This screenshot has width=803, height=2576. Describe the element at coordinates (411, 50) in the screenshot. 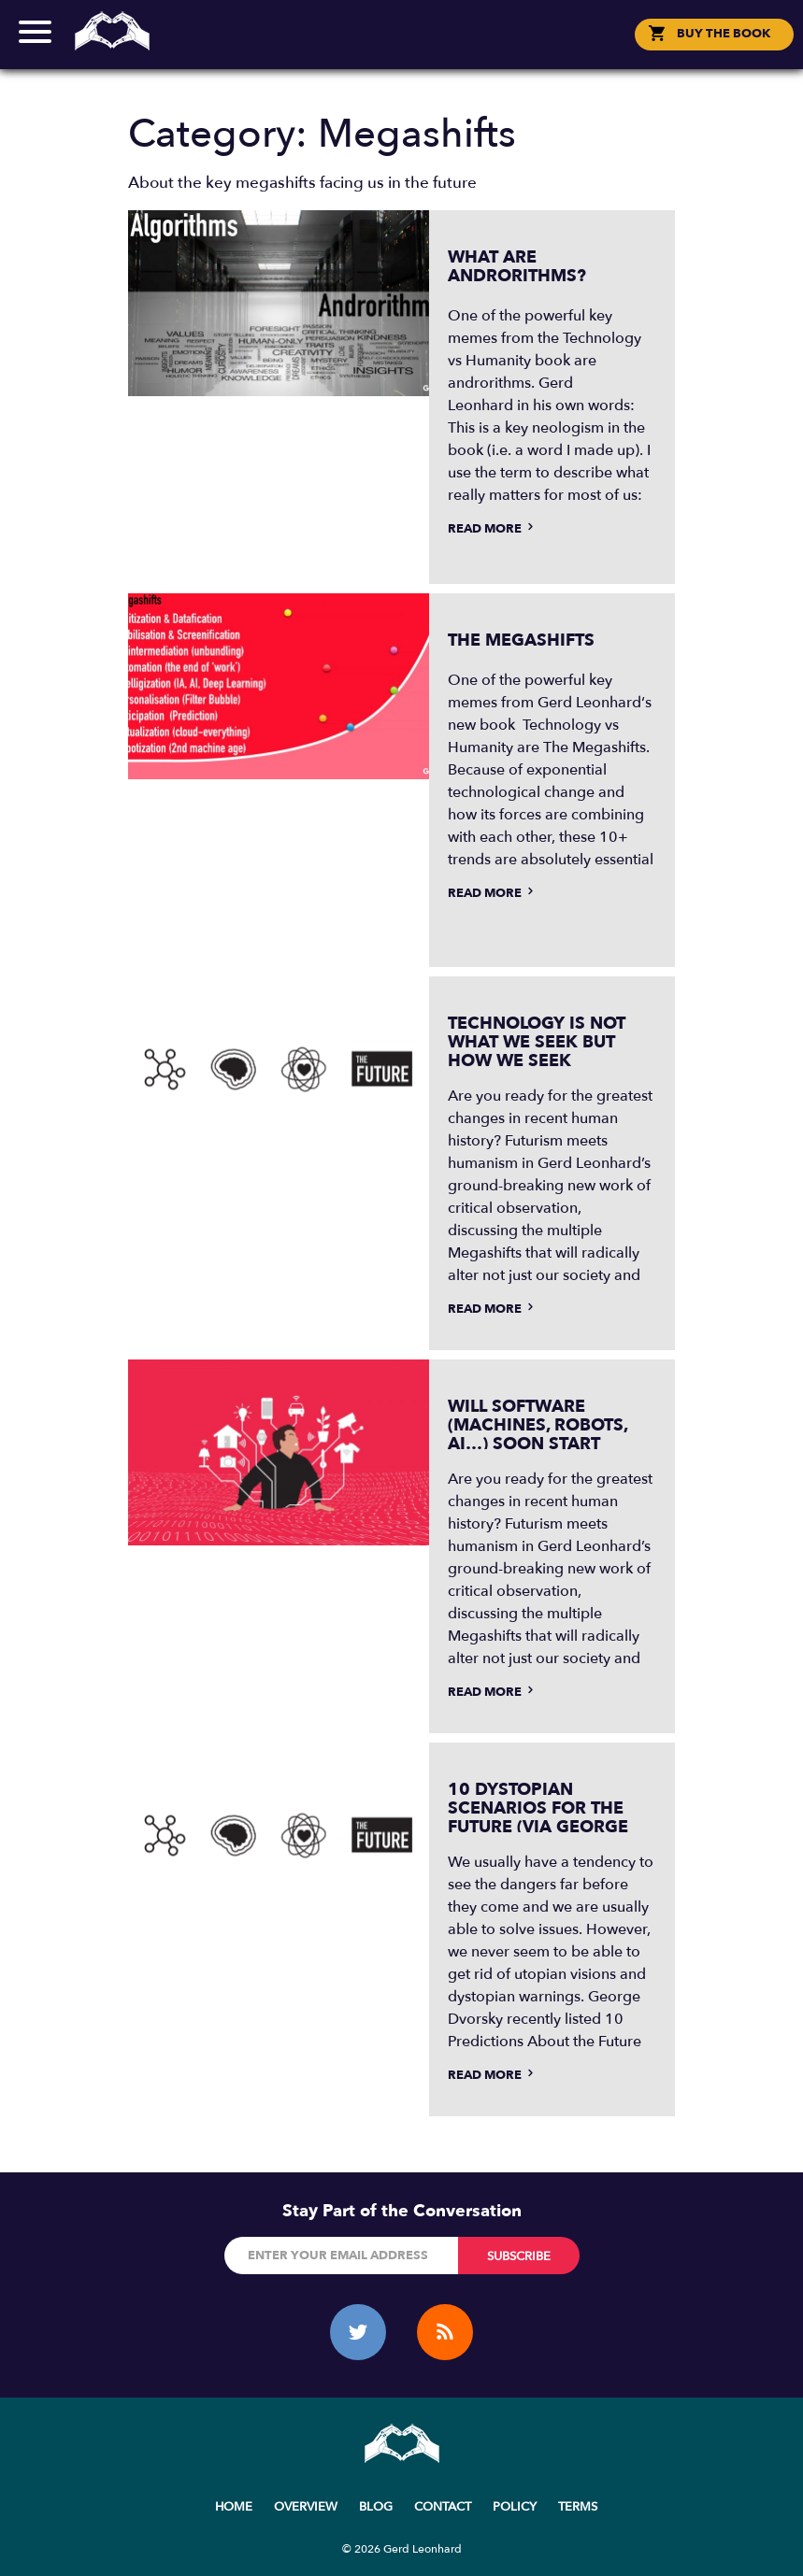

I see `한국어` at that location.